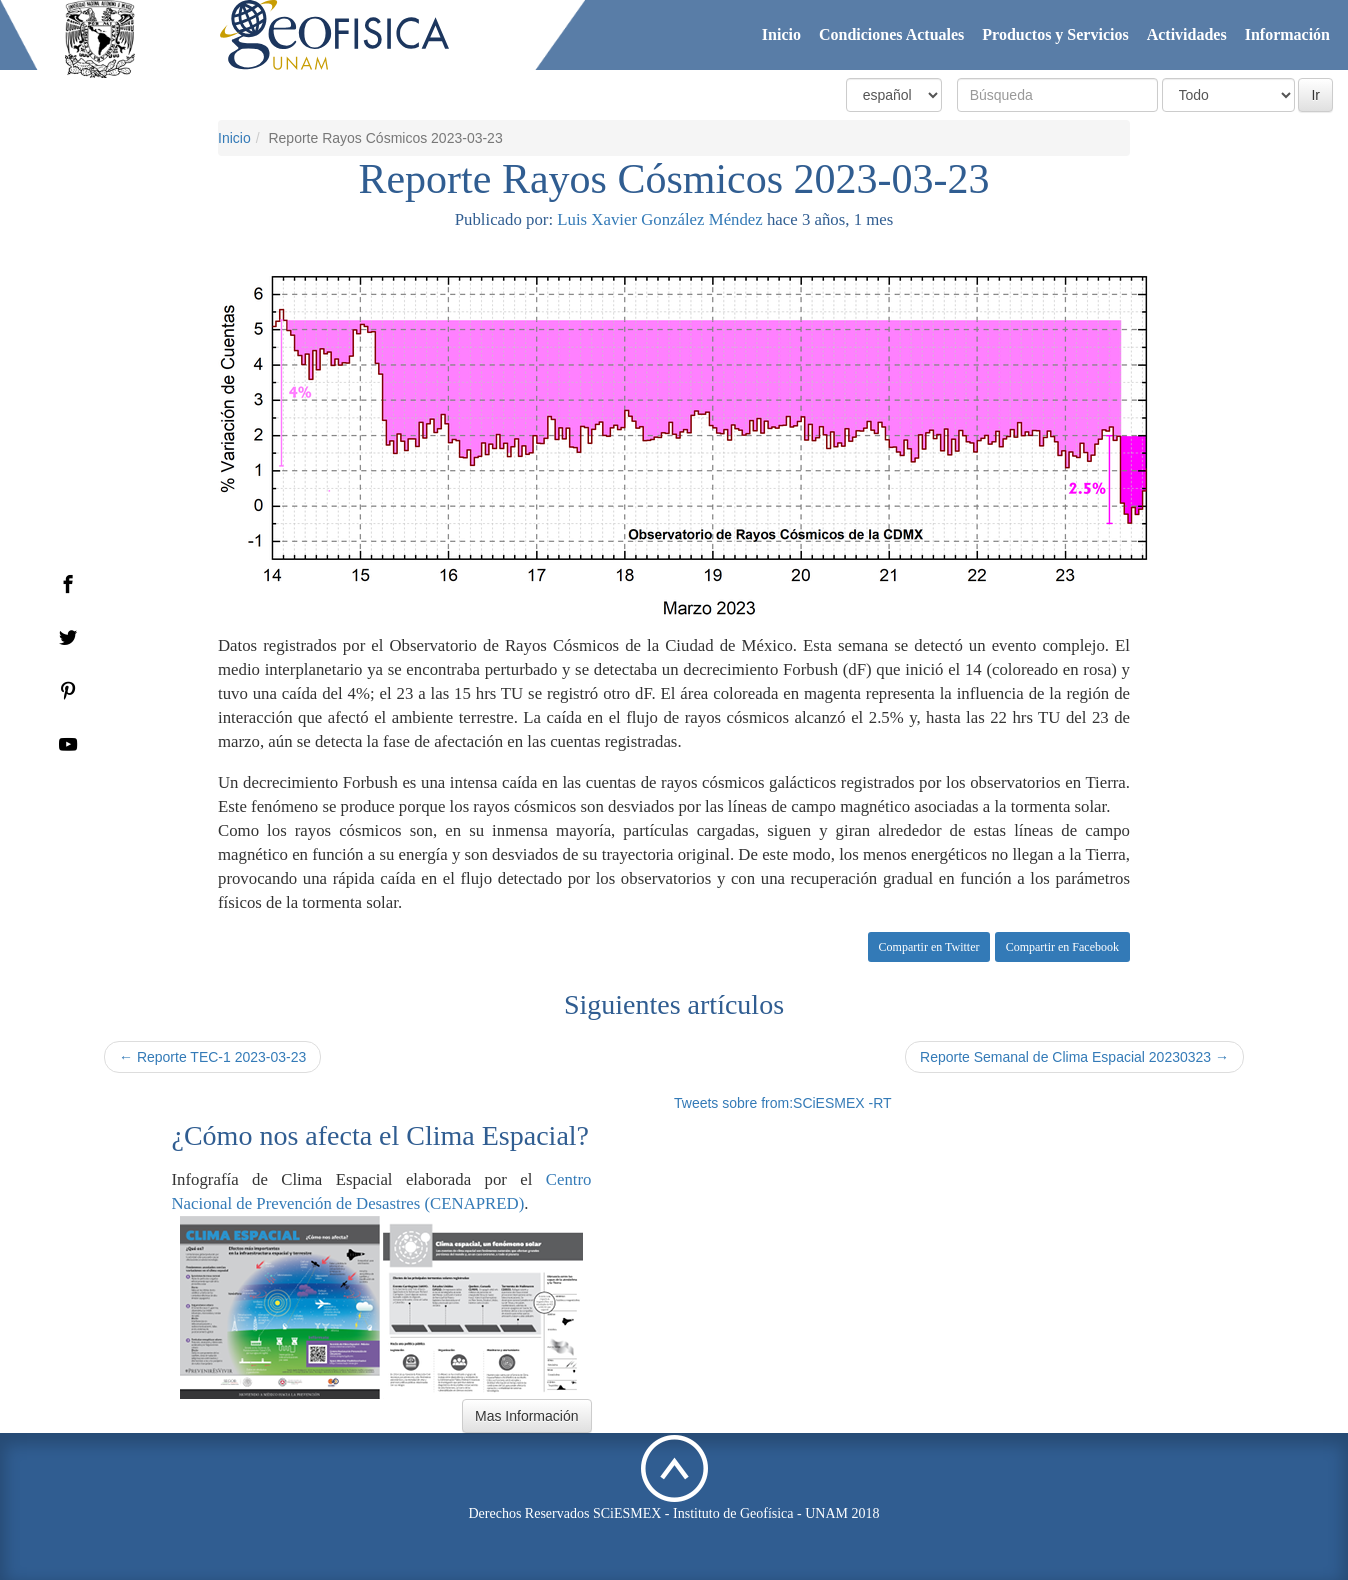 The width and height of the screenshot is (1348, 1580). What do you see at coordinates (1187, 34) in the screenshot?
I see `Actividades` at bounding box center [1187, 34].